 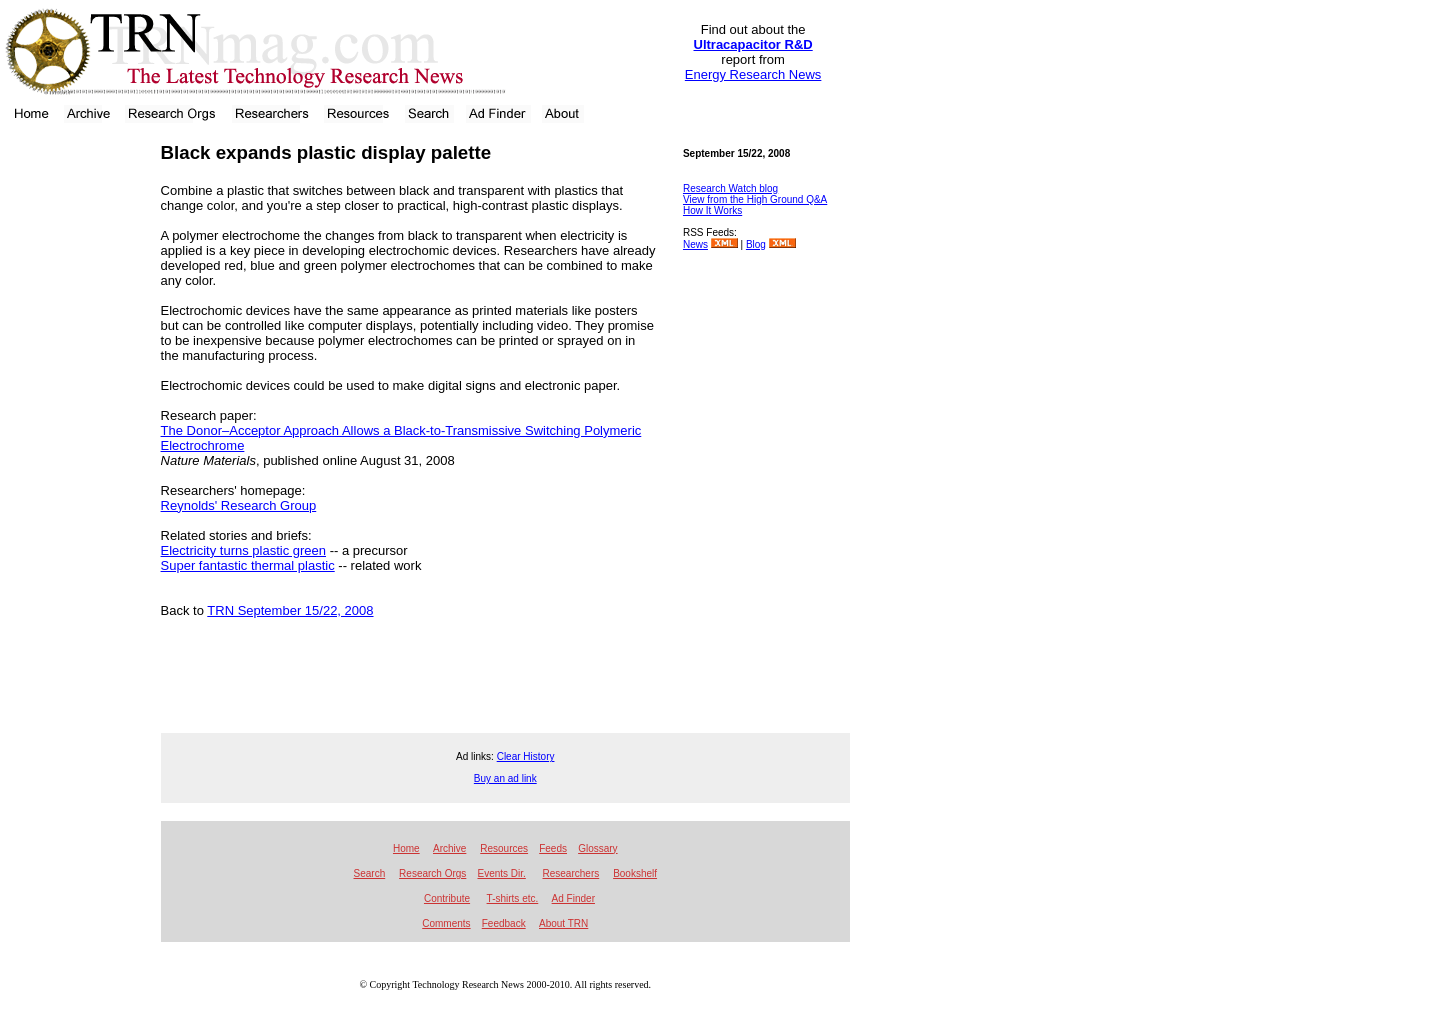 I want to click on Ad Finder, so click(x=573, y=898).